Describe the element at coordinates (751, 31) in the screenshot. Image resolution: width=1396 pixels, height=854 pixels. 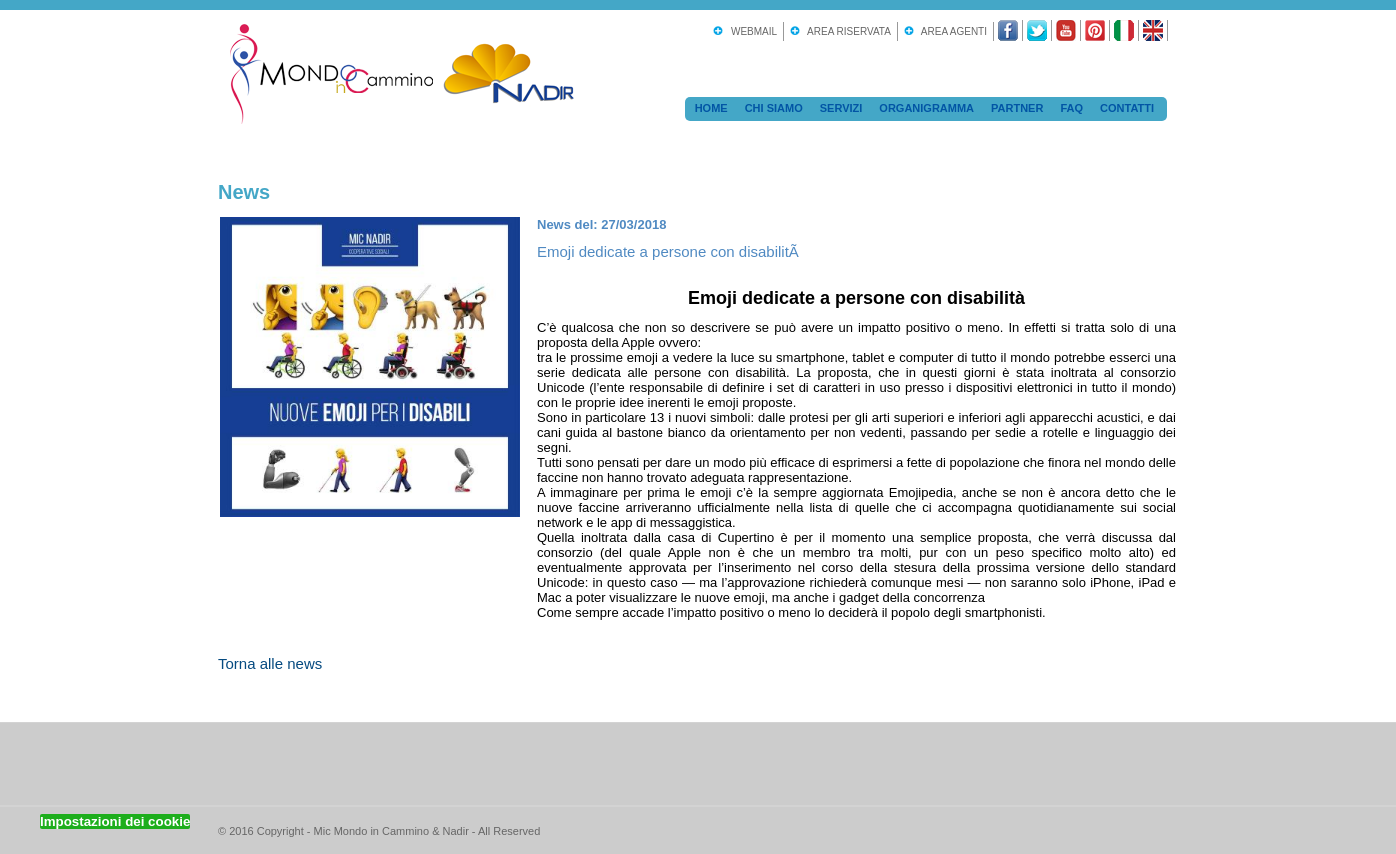
I see `Webmail` at that location.